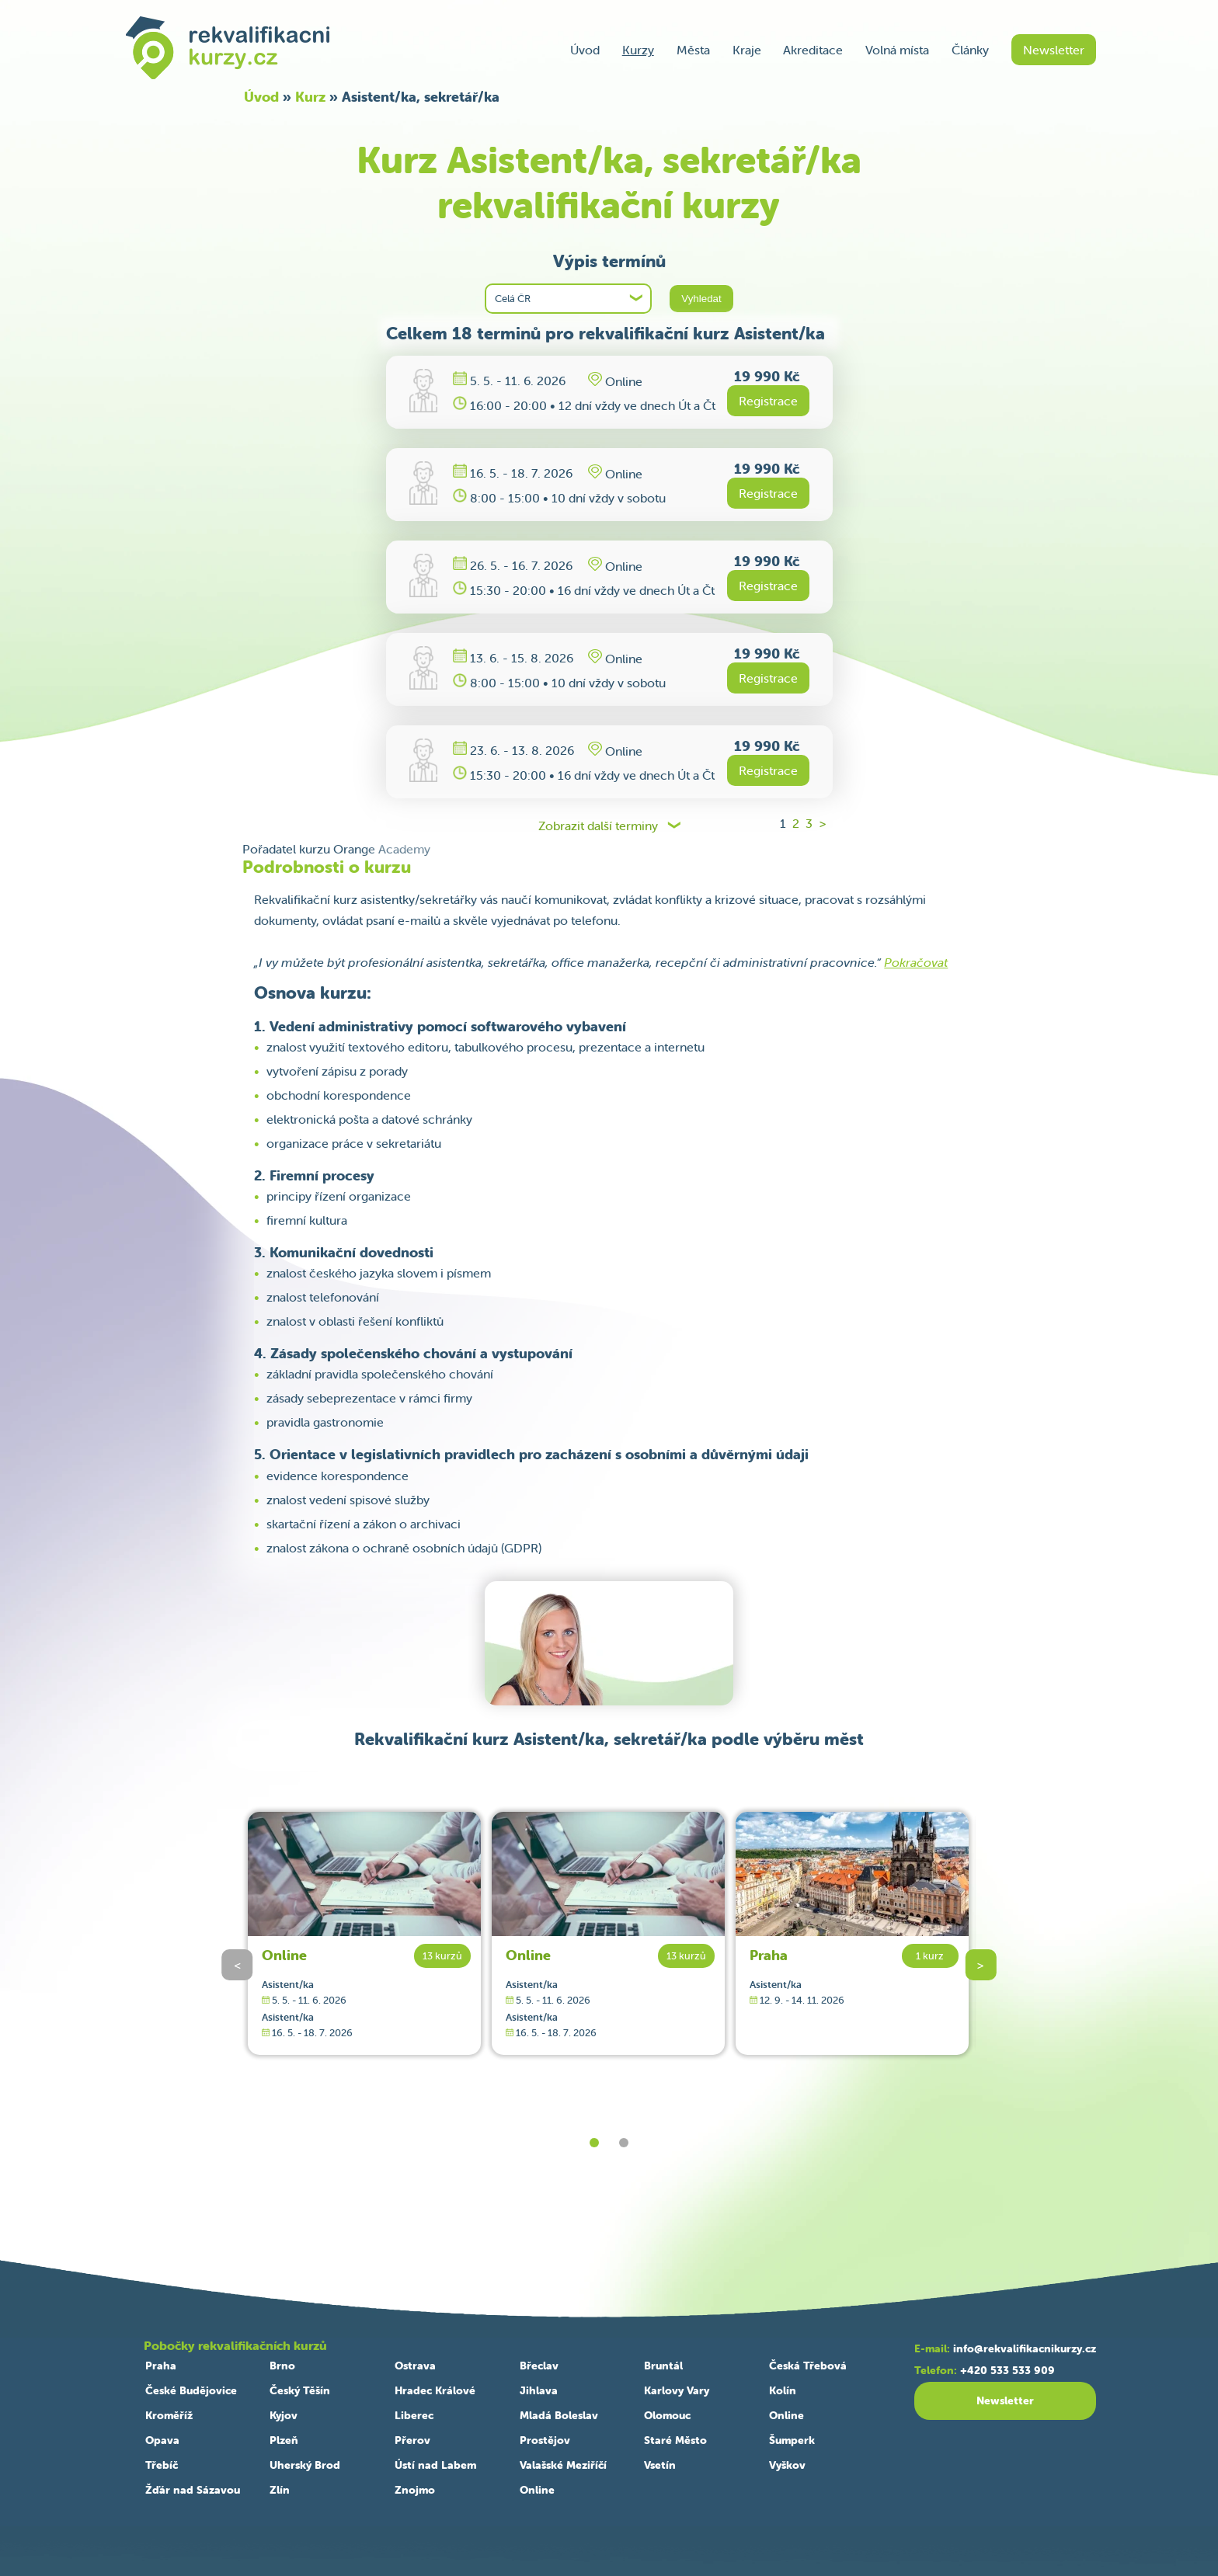 The width and height of the screenshot is (1218, 2576). What do you see at coordinates (284, 2440) in the screenshot?
I see `Plzeň` at bounding box center [284, 2440].